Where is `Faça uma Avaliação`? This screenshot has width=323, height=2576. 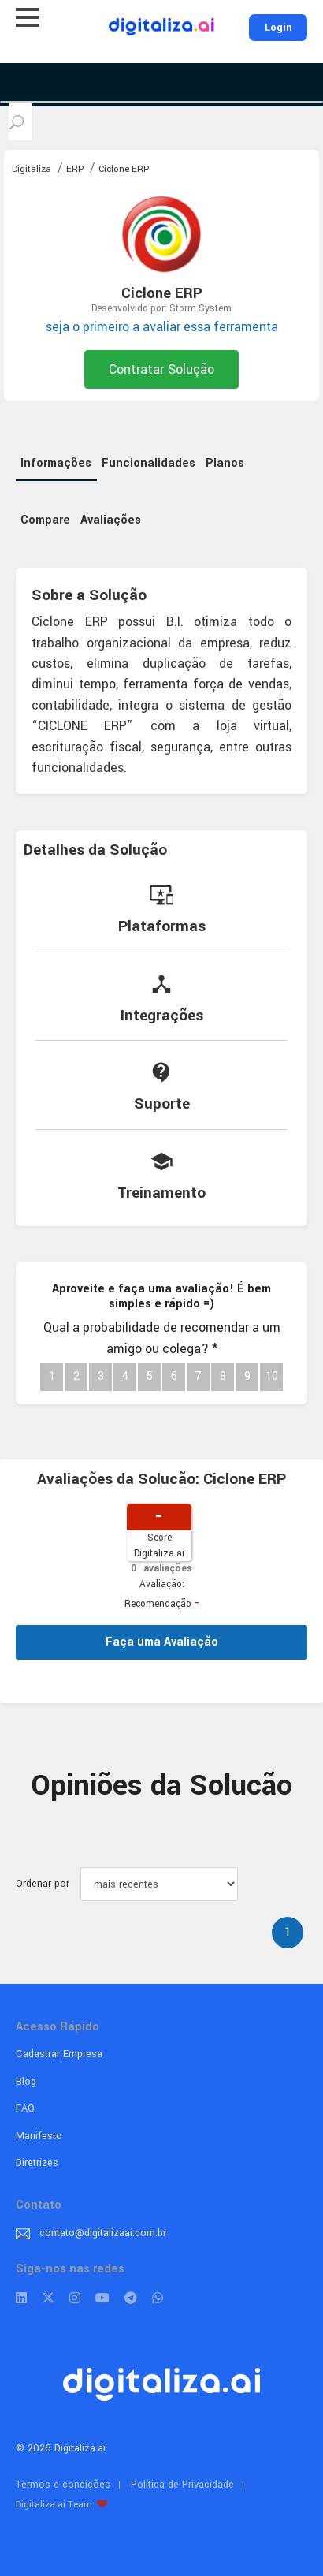
Faça uma Avaliação is located at coordinates (162, 1642).